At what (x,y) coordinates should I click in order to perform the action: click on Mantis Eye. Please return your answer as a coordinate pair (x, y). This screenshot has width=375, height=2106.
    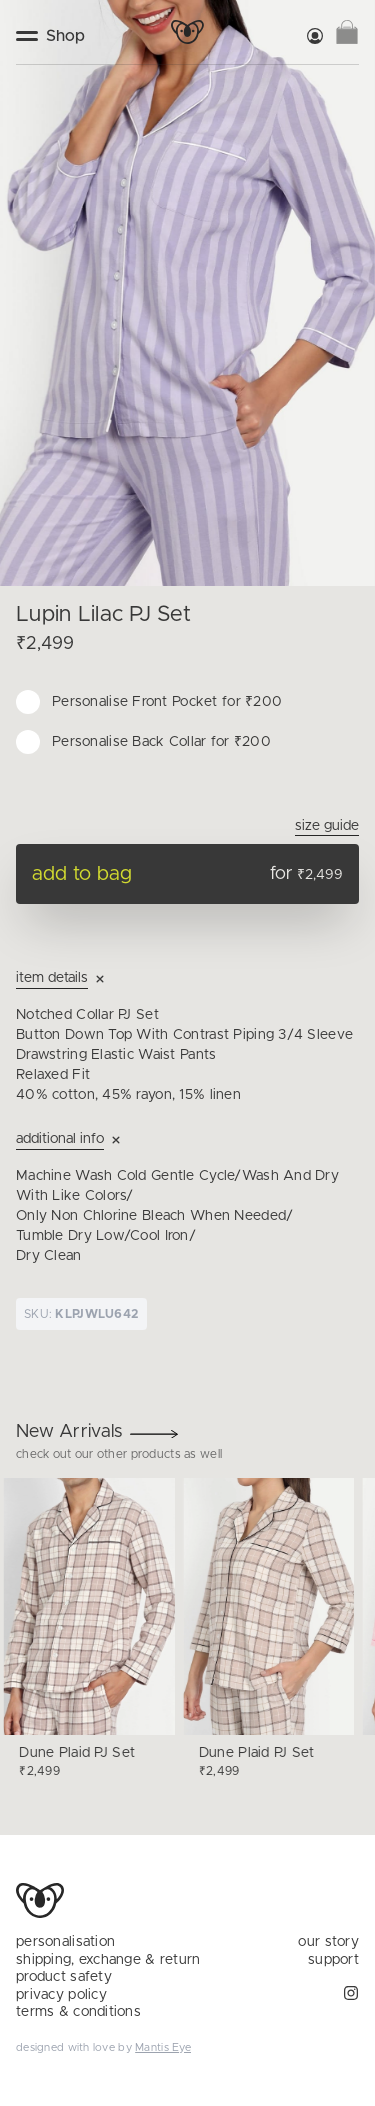
    Looking at the image, I should click on (163, 2047).